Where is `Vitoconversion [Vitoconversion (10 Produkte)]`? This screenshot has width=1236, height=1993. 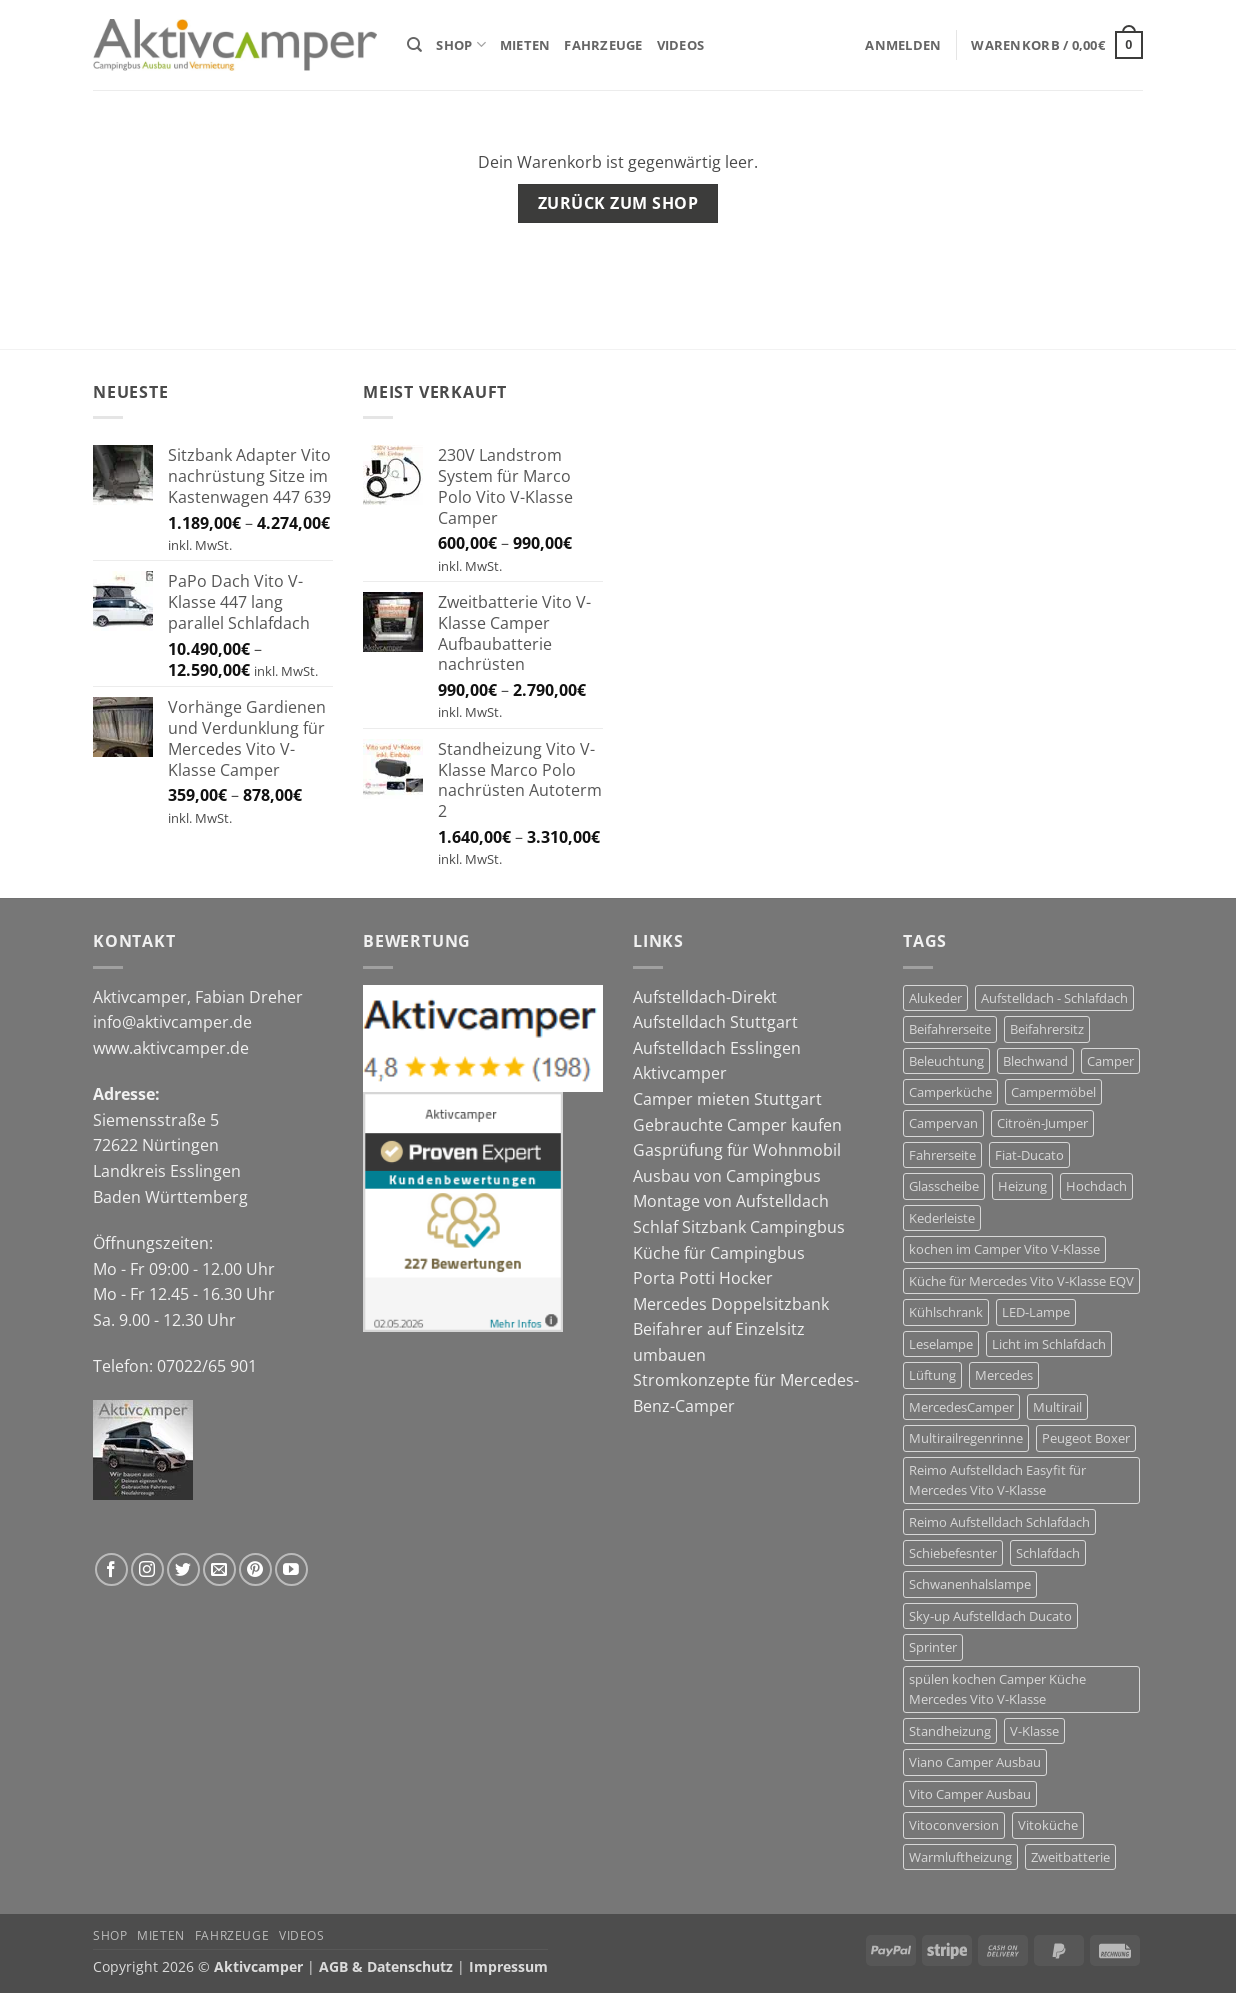
Vitoconversion [Vitoconversion (10 Produkte)] is located at coordinates (954, 1825).